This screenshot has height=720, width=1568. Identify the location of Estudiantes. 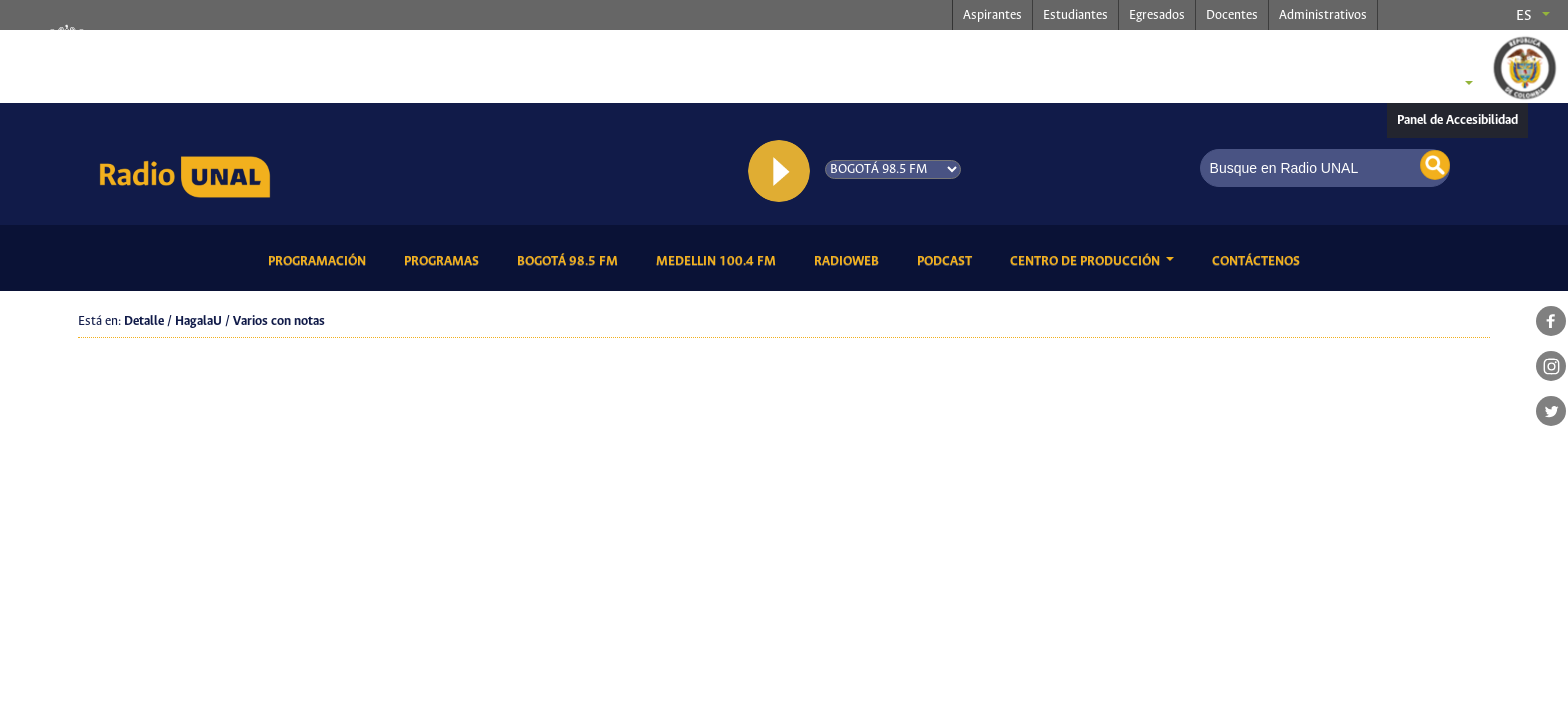
(1075, 15).